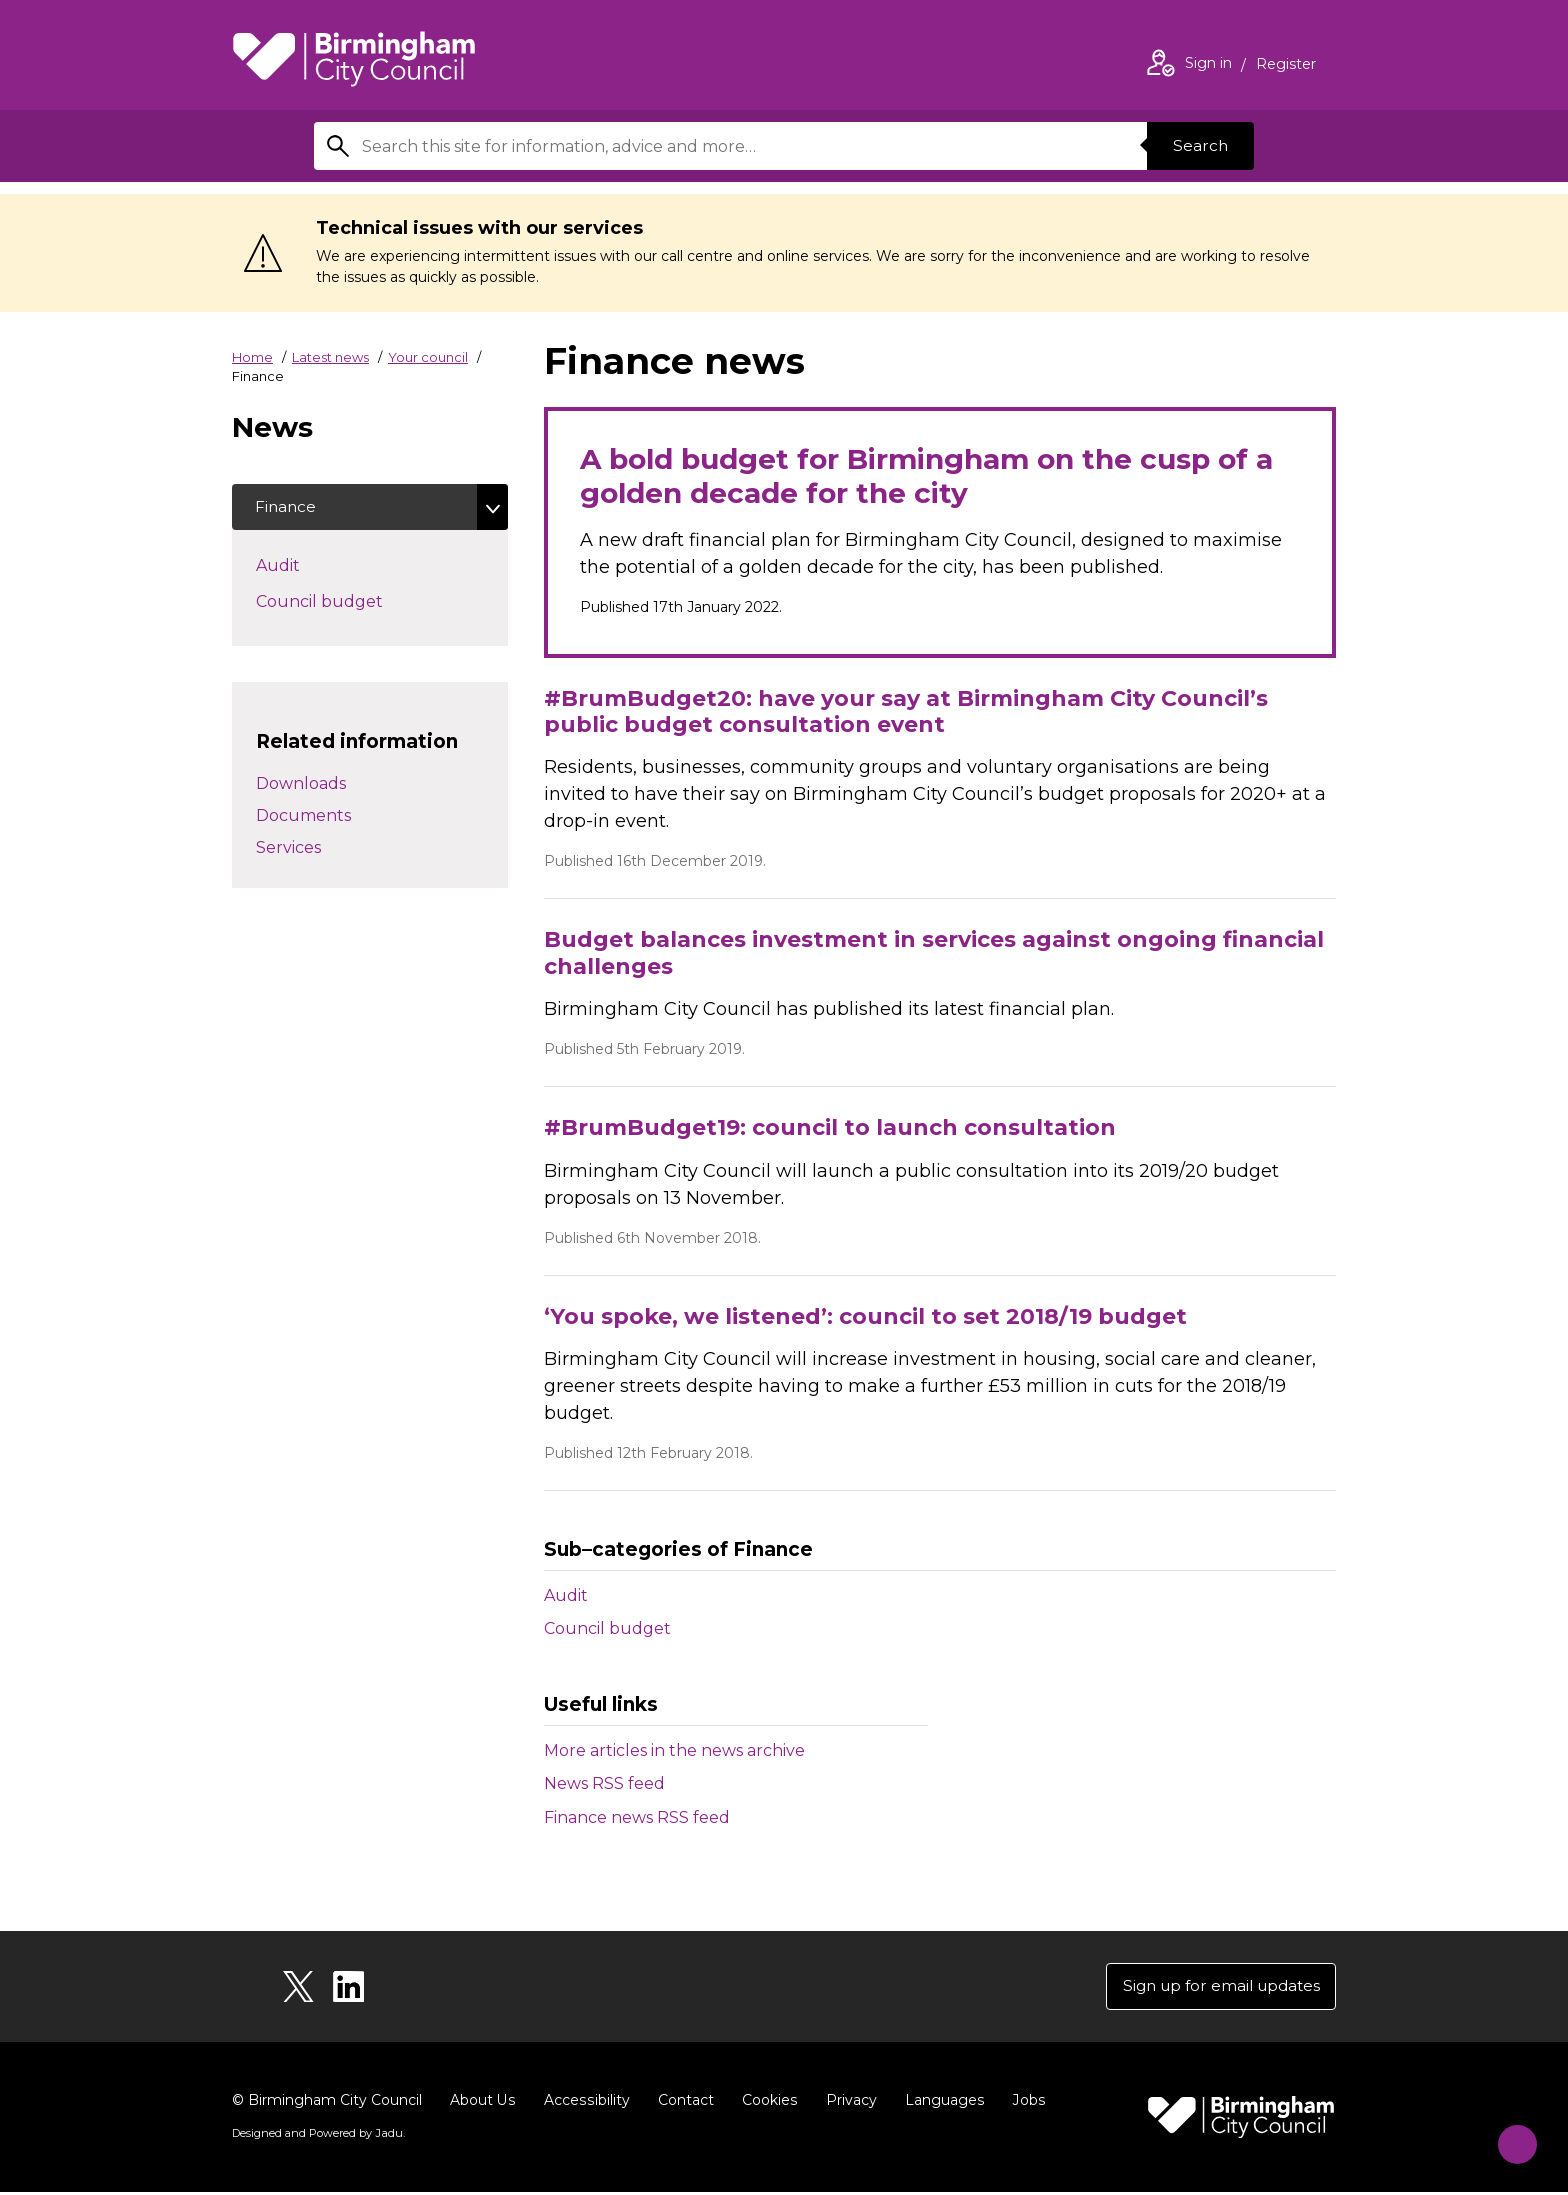 The width and height of the screenshot is (1568, 2195). I want to click on Search, so click(1198, 145).